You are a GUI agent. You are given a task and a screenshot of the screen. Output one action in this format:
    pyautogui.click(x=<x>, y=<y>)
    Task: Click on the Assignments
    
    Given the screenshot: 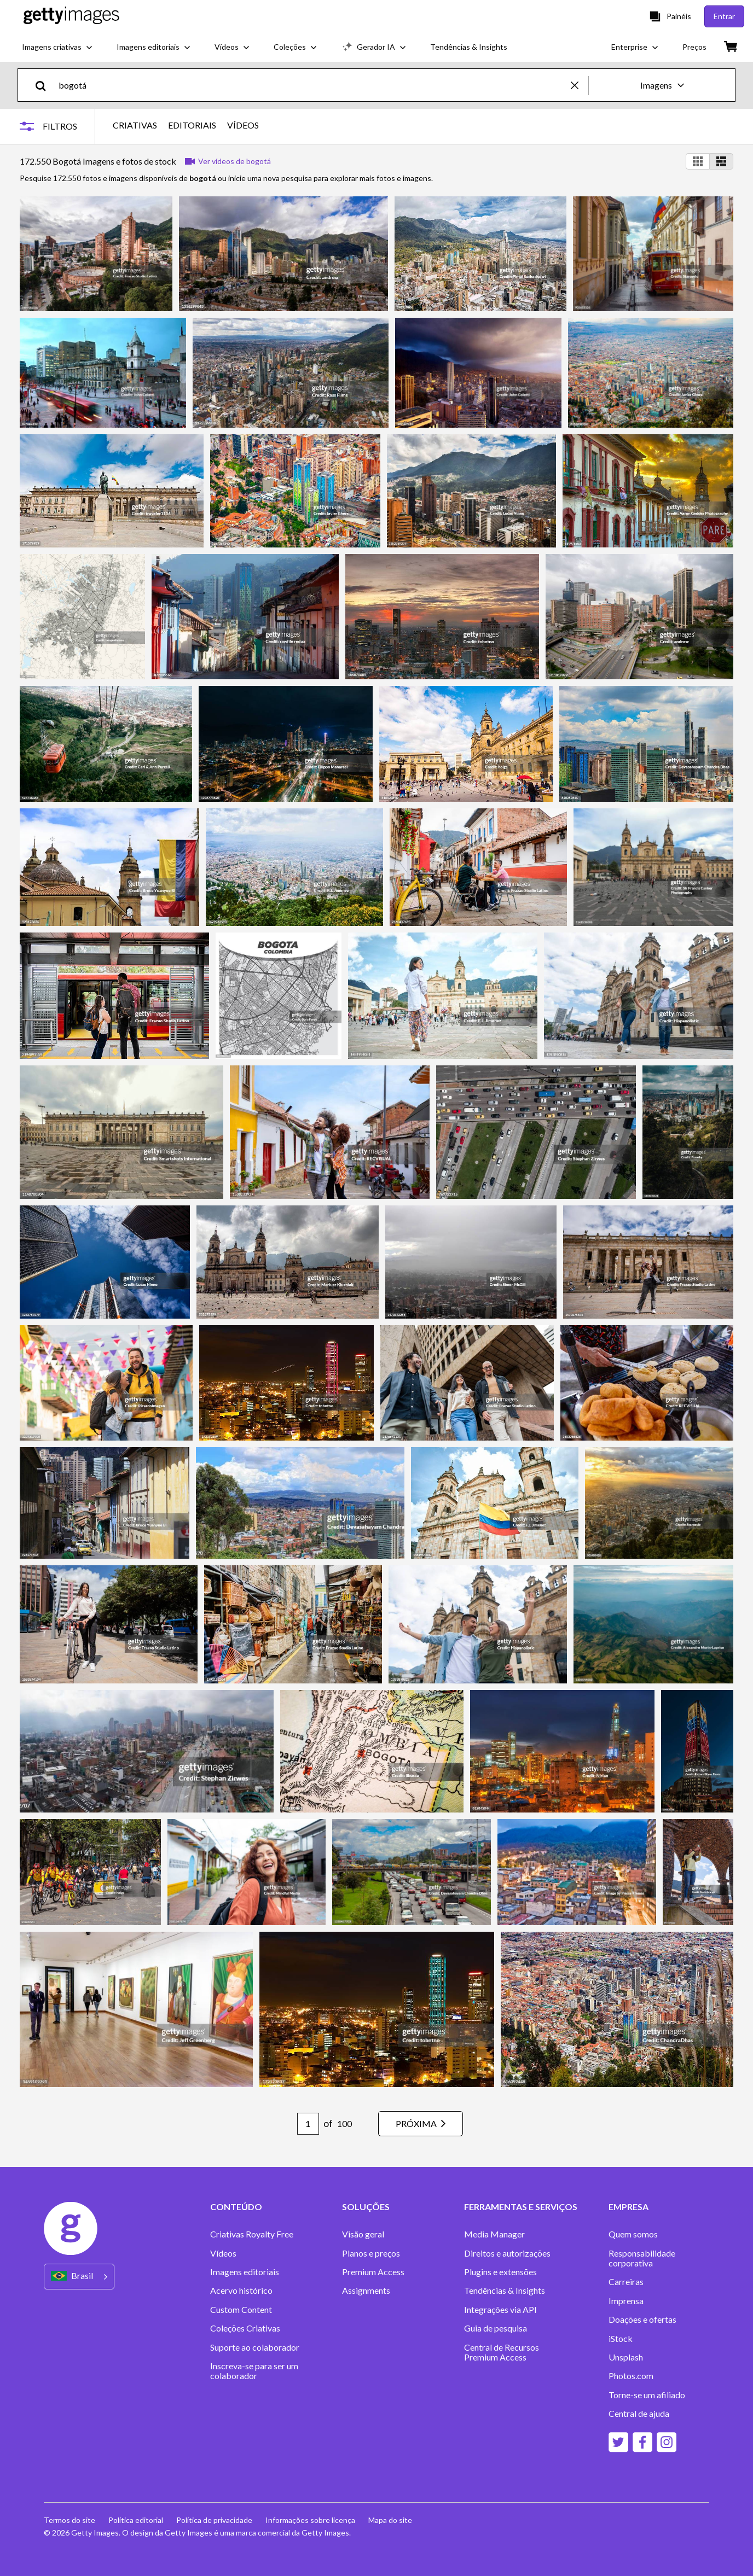 What is the action you would take?
    pyautogui.click(x=366, y=2290)
    